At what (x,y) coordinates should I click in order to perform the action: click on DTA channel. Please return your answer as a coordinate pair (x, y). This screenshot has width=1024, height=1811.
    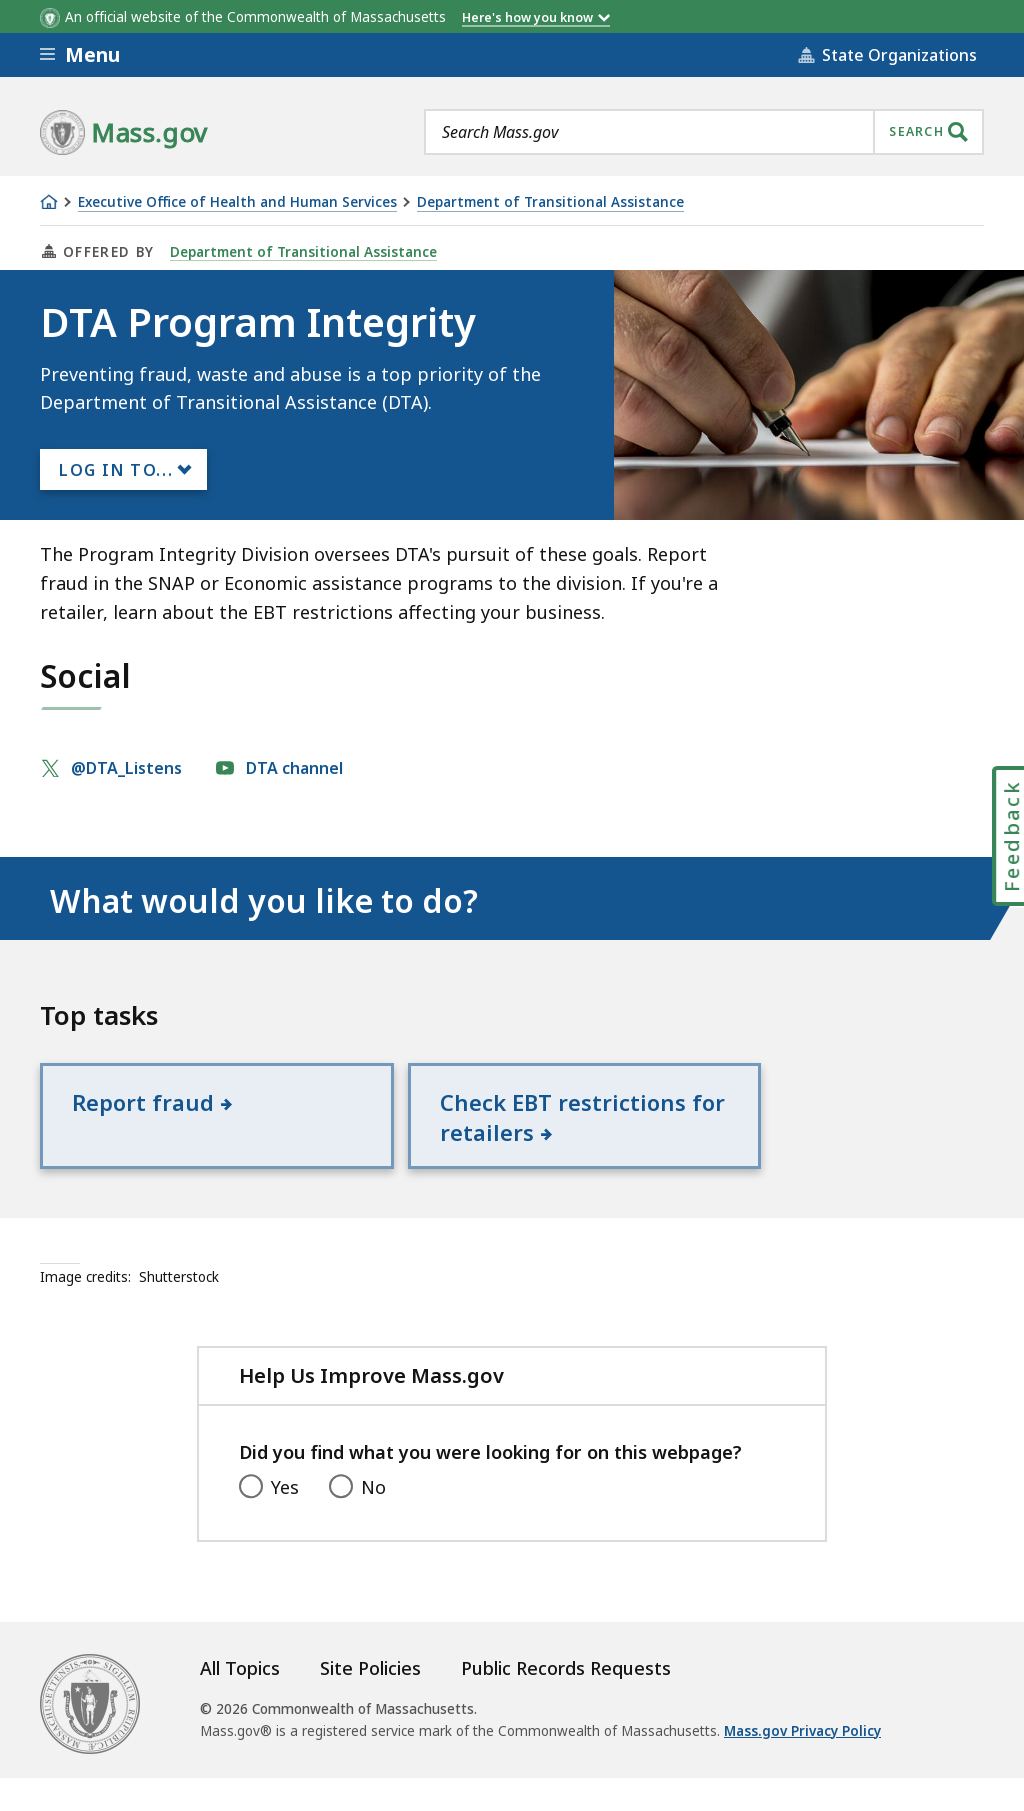
    Looking at the image, I should click on (296, 768).